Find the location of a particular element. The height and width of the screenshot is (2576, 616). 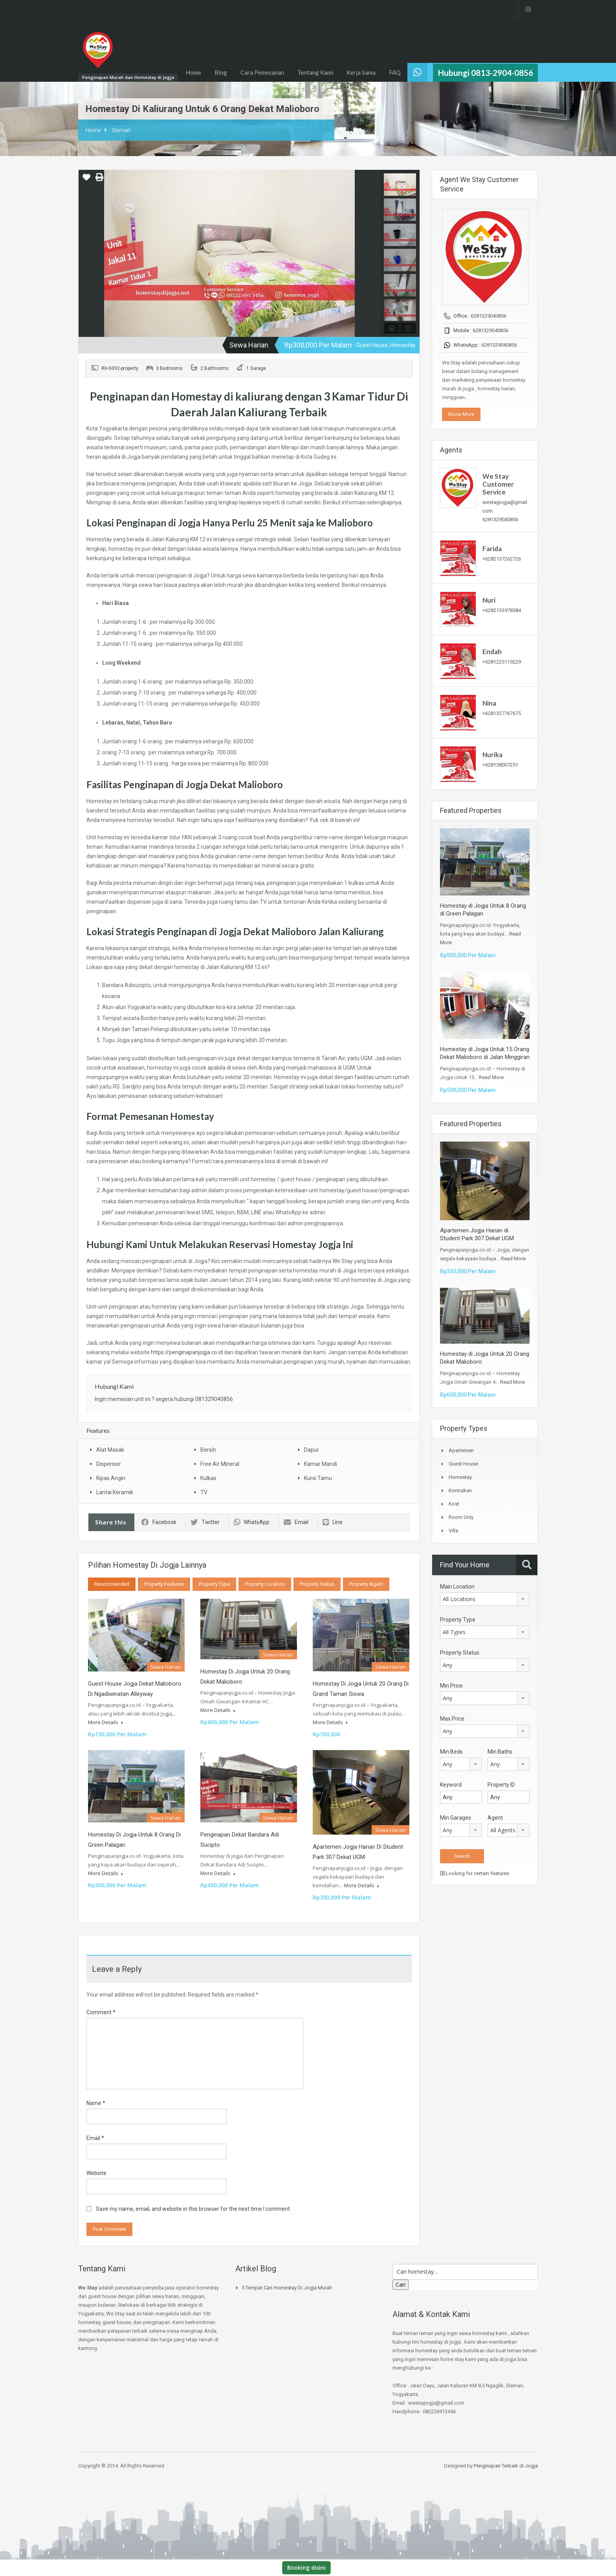

Free Air Mineral is located at coordinates (219, 1464).